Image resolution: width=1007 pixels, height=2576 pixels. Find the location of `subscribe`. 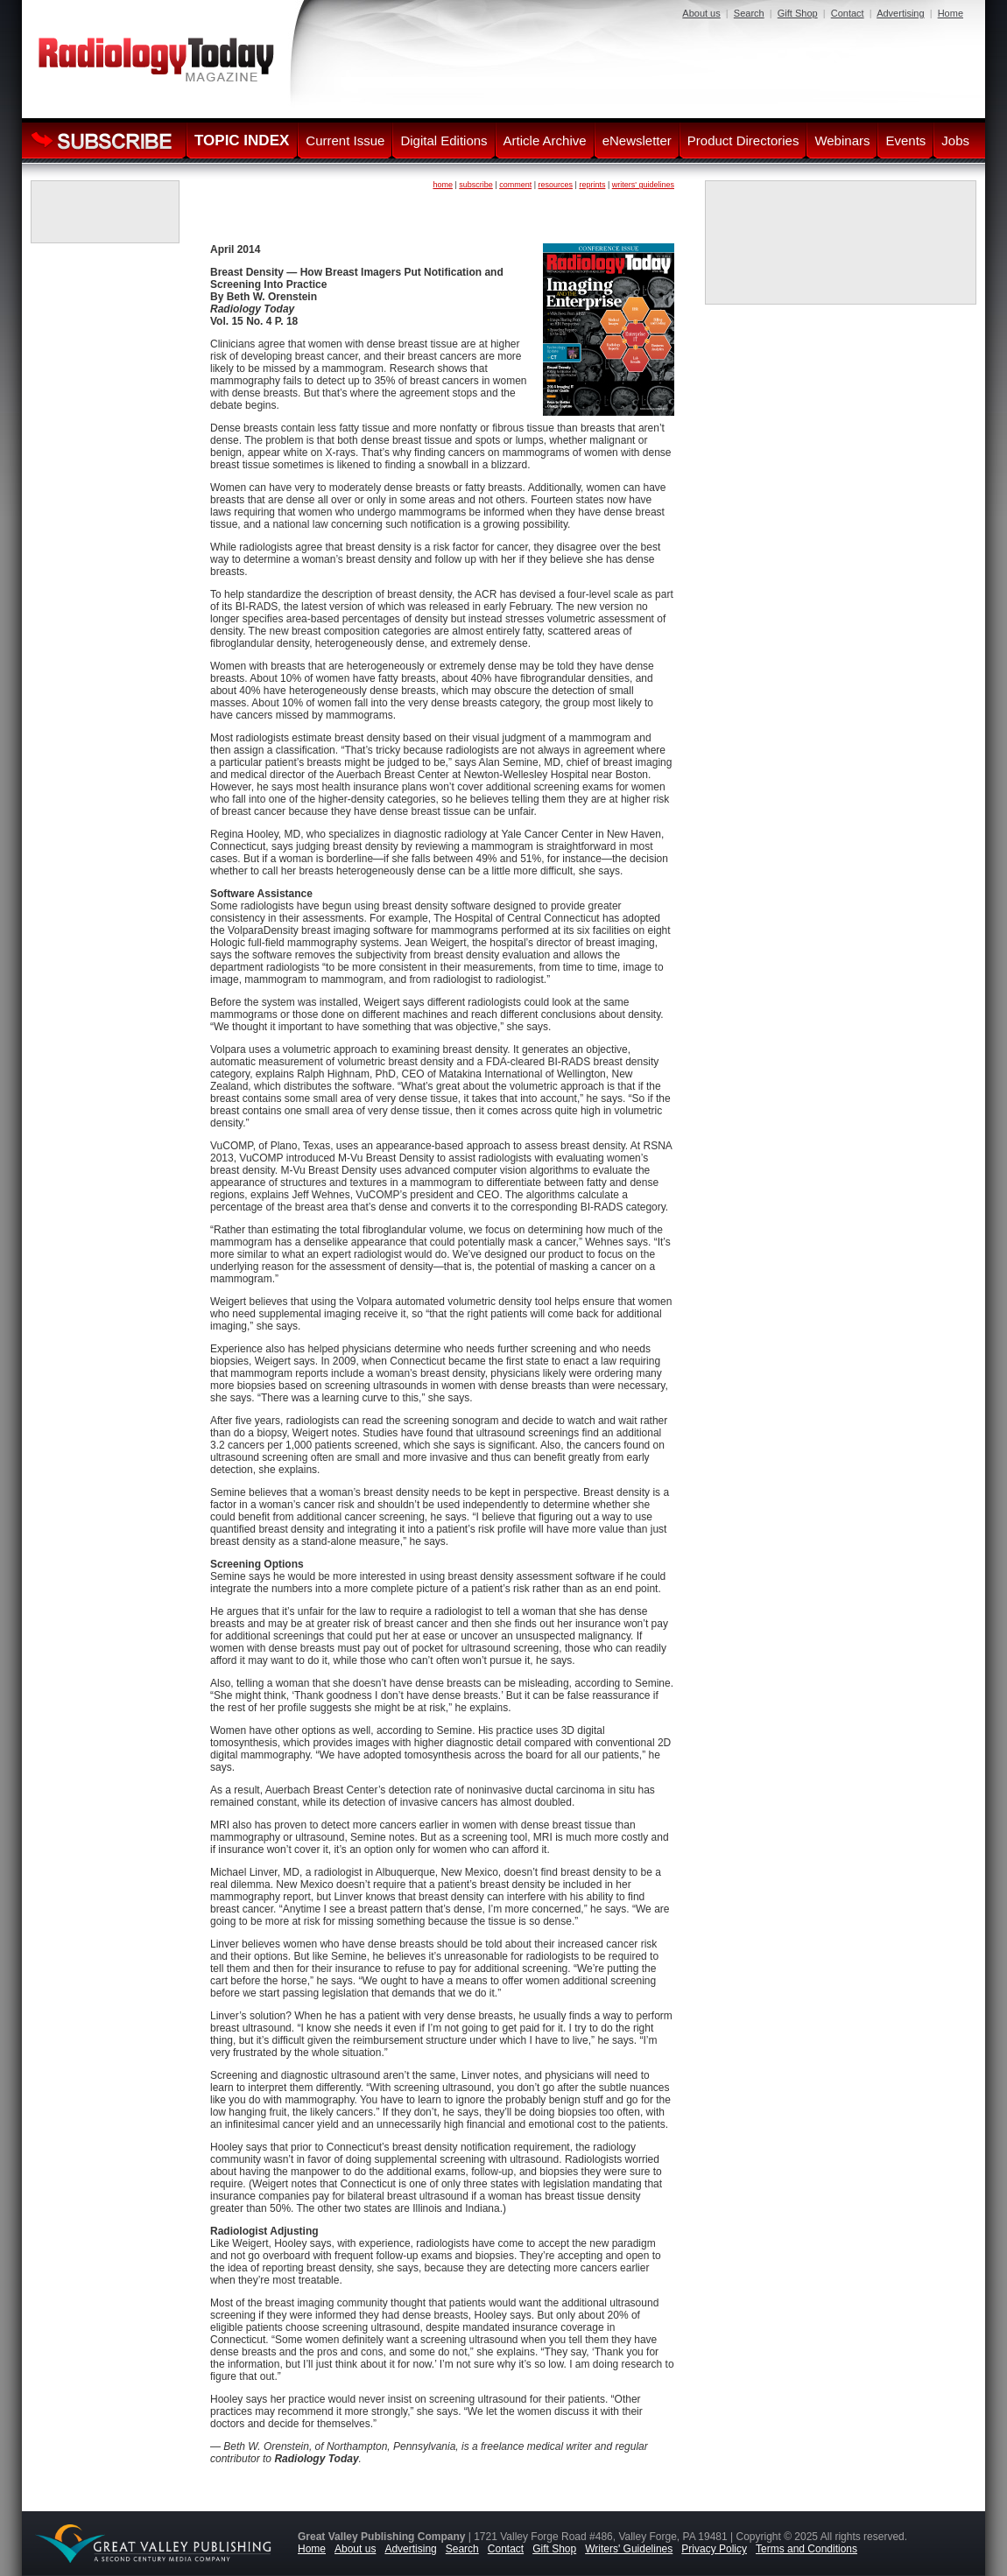

subscribe is located at coordinates (476, 184).